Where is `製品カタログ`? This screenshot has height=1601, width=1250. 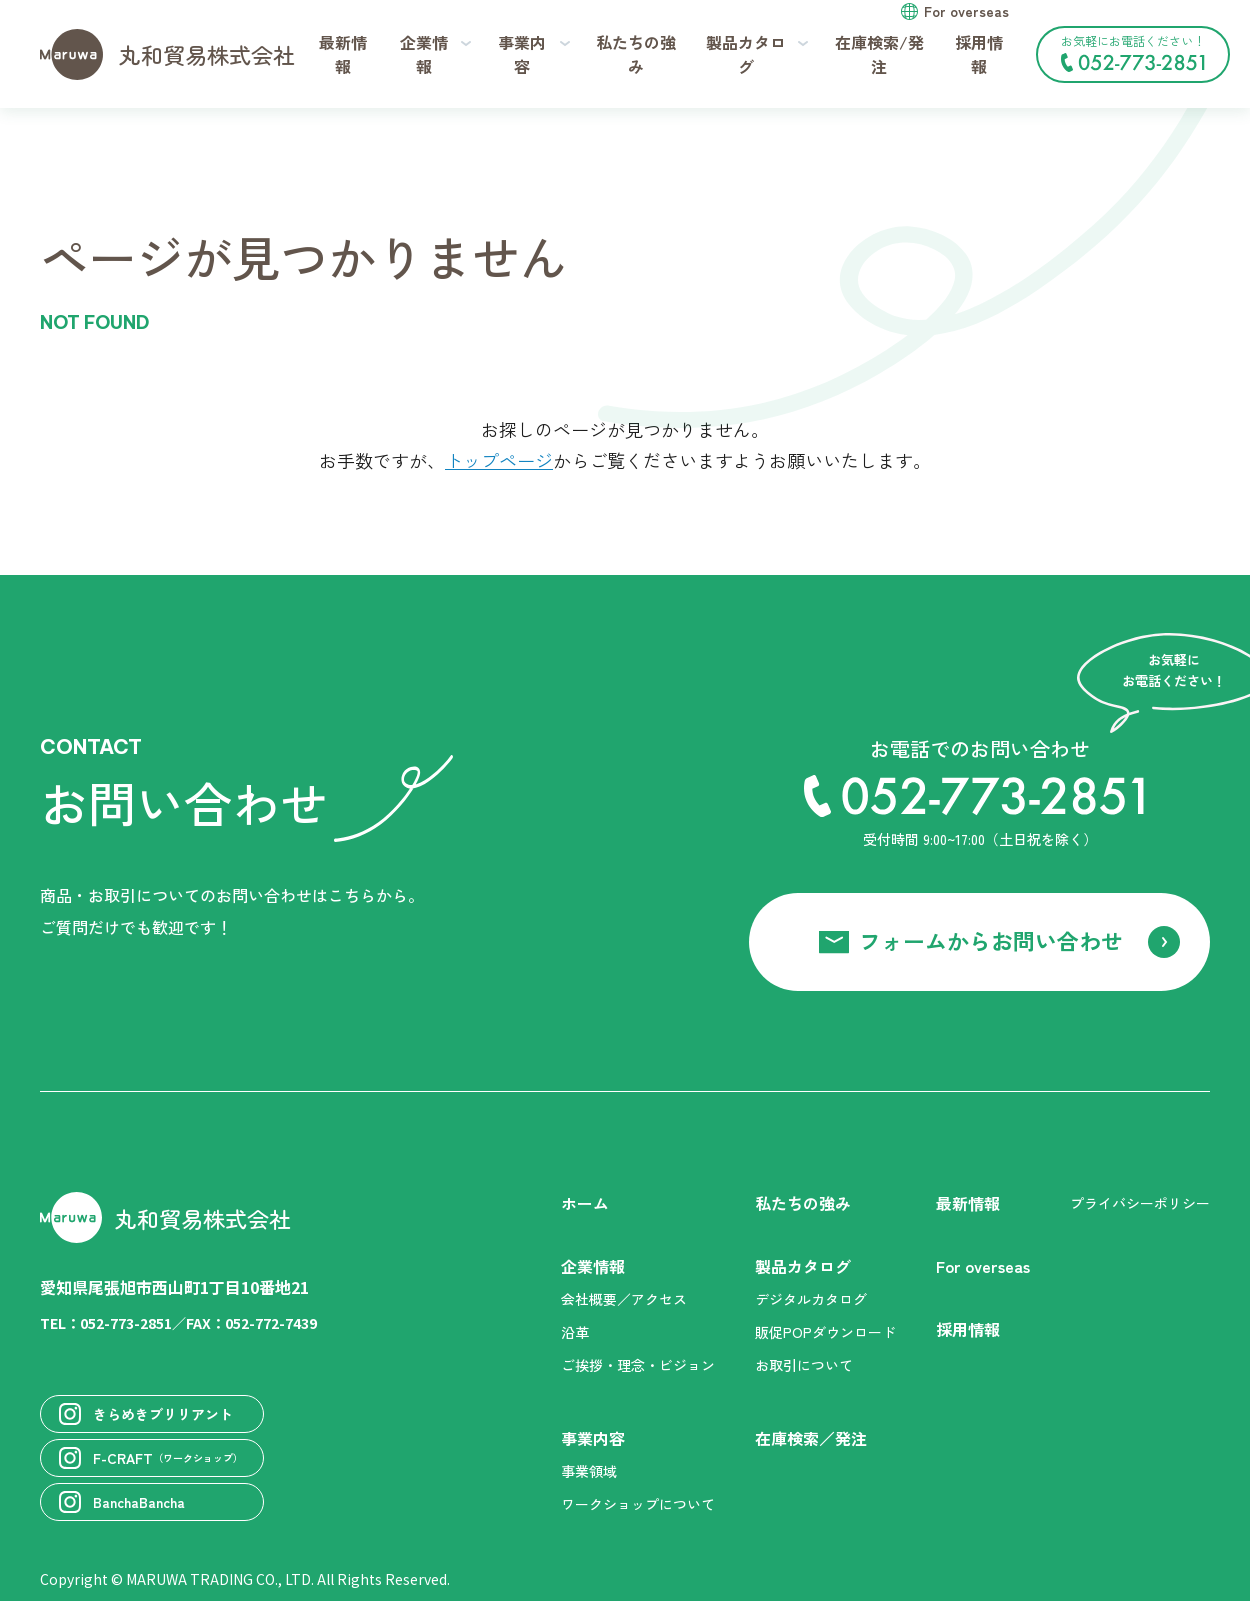
製品カタログ is located at coordinates (803, 1266).